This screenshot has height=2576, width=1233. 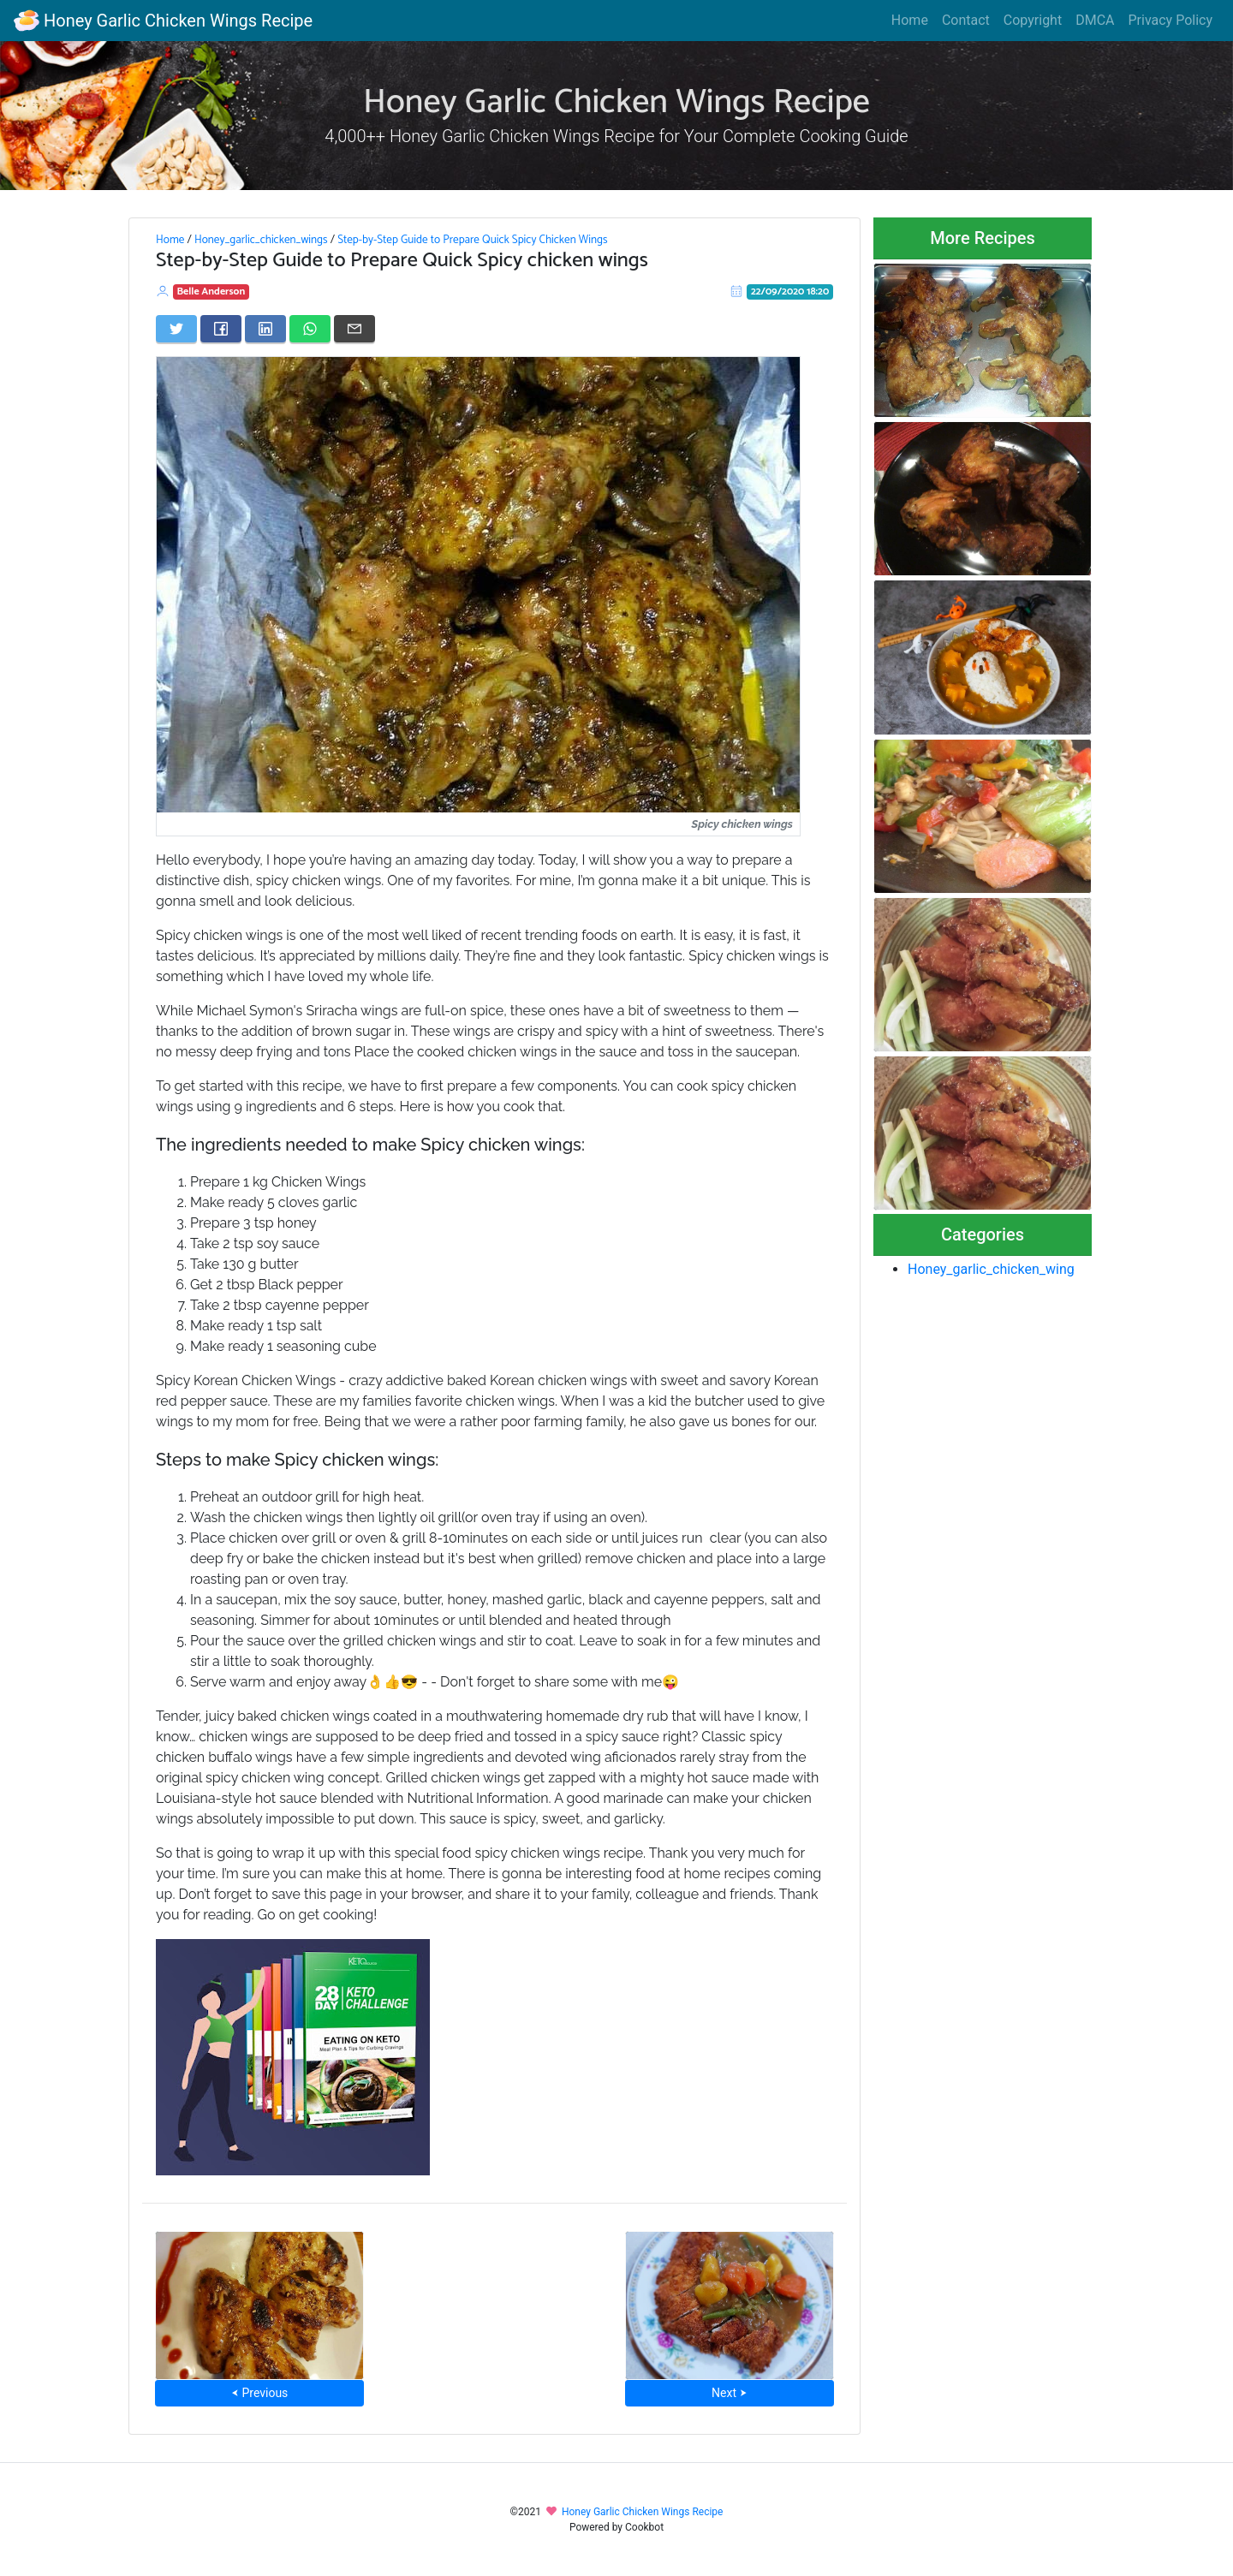 I want to click on [Share on Twitter], so click(x=176, y=328).